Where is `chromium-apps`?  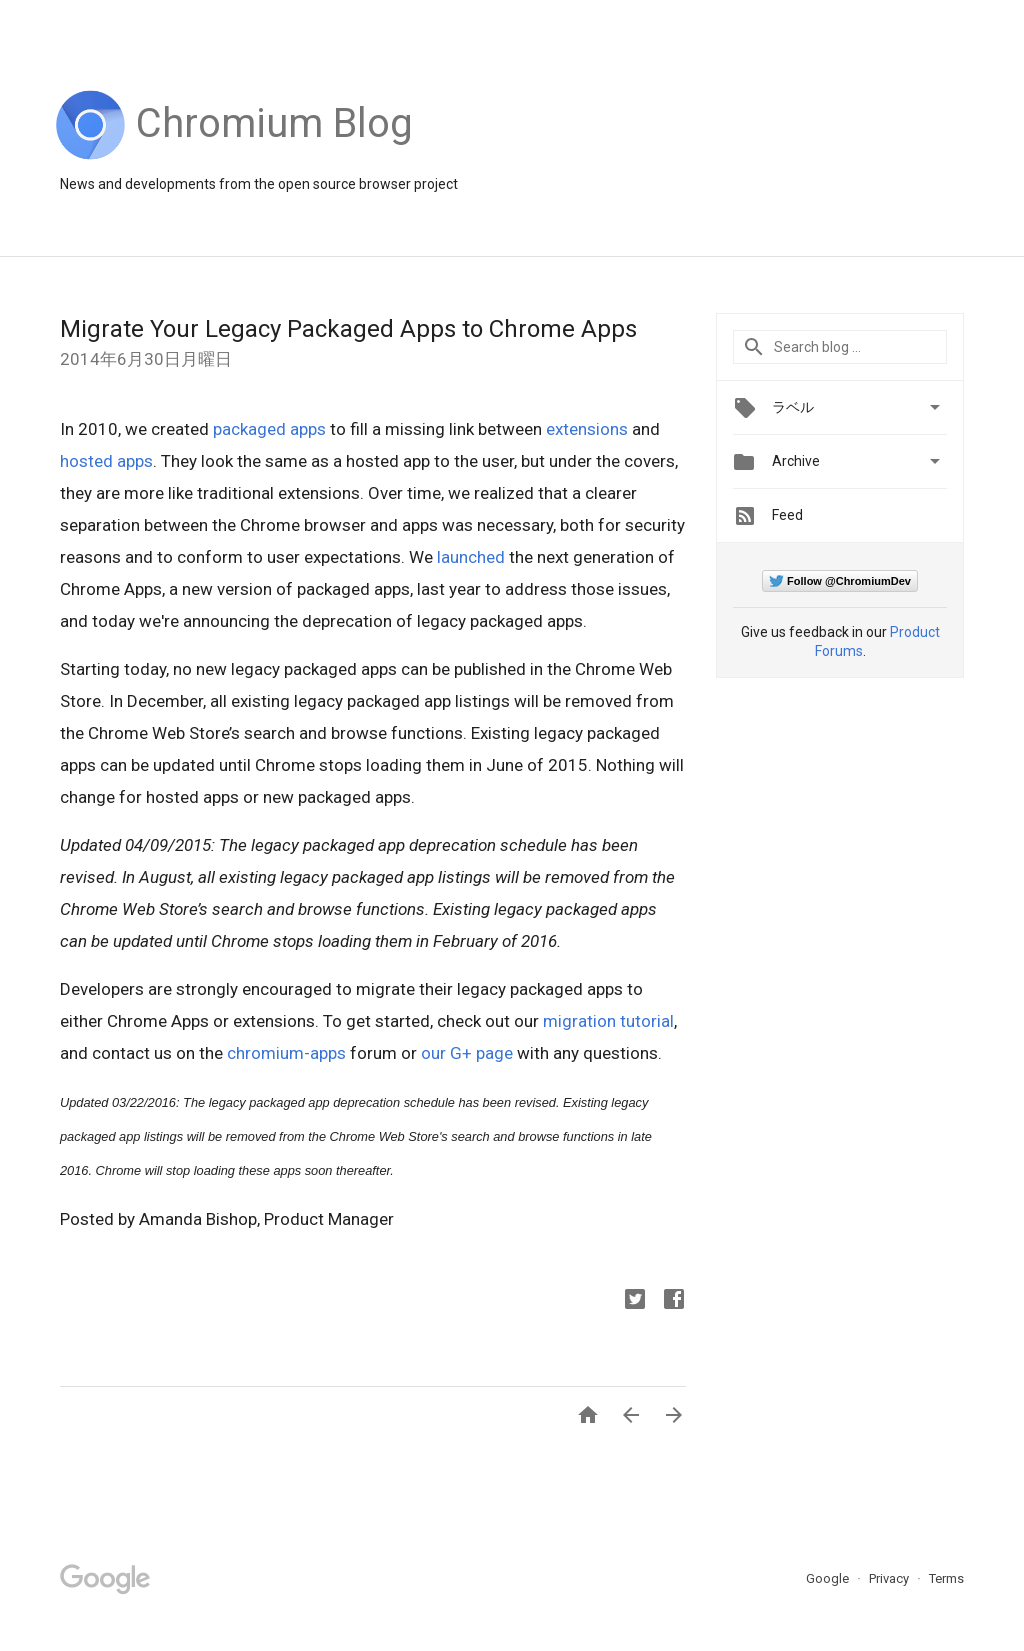
chromium-apps is located at coordinates (286, 1053).